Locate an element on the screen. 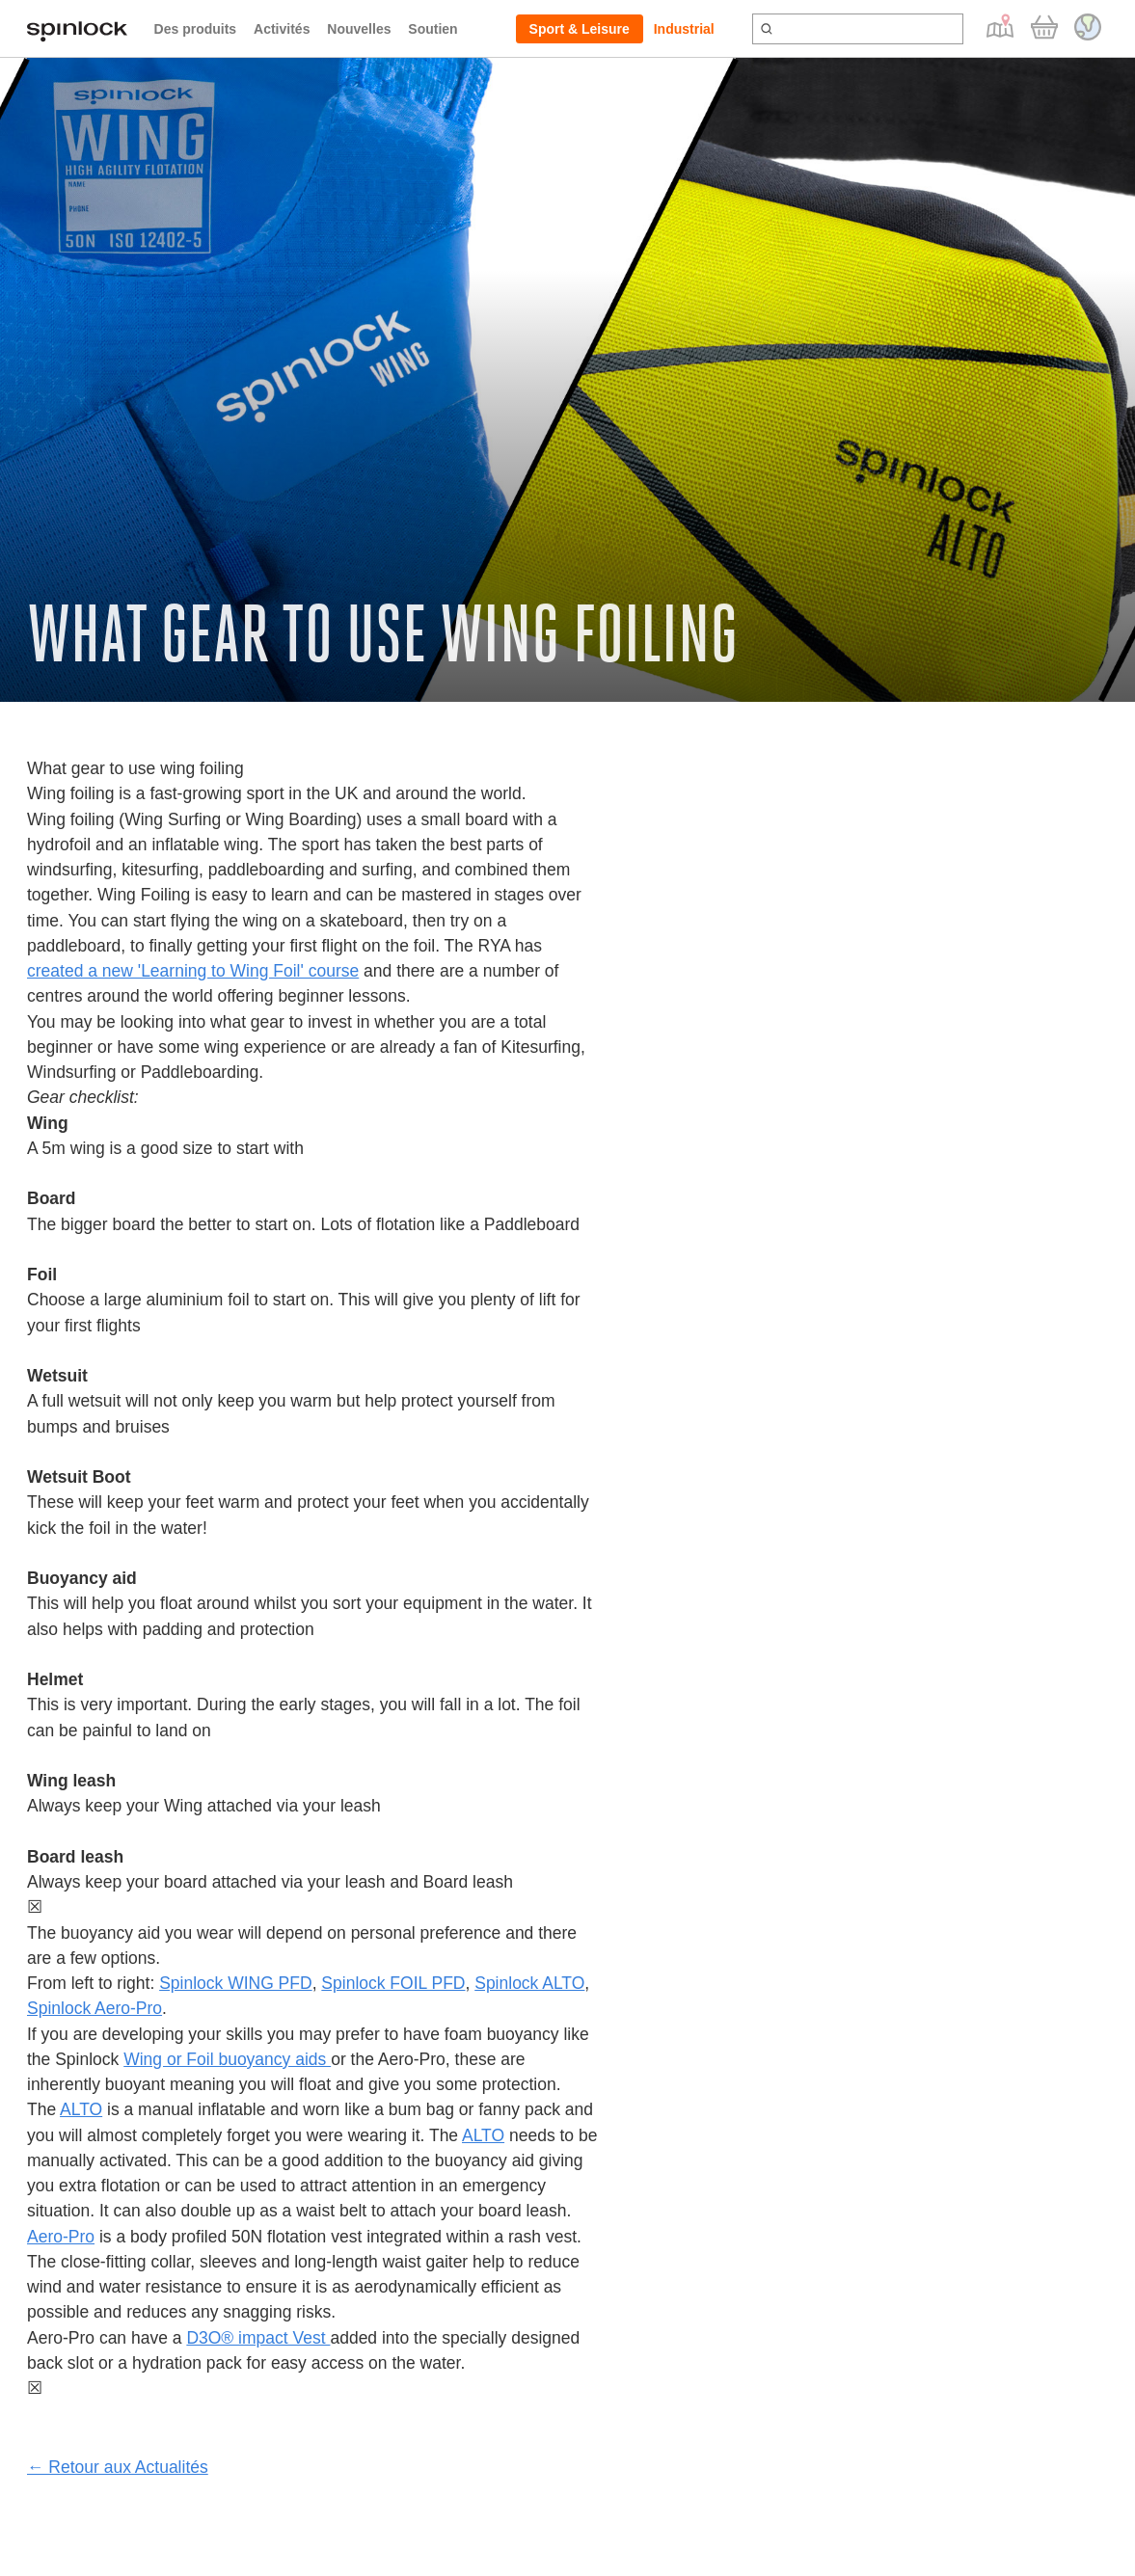 The height and width of the screenshot is (2576, 1135). Des produits is located at coordinates (195, 29).